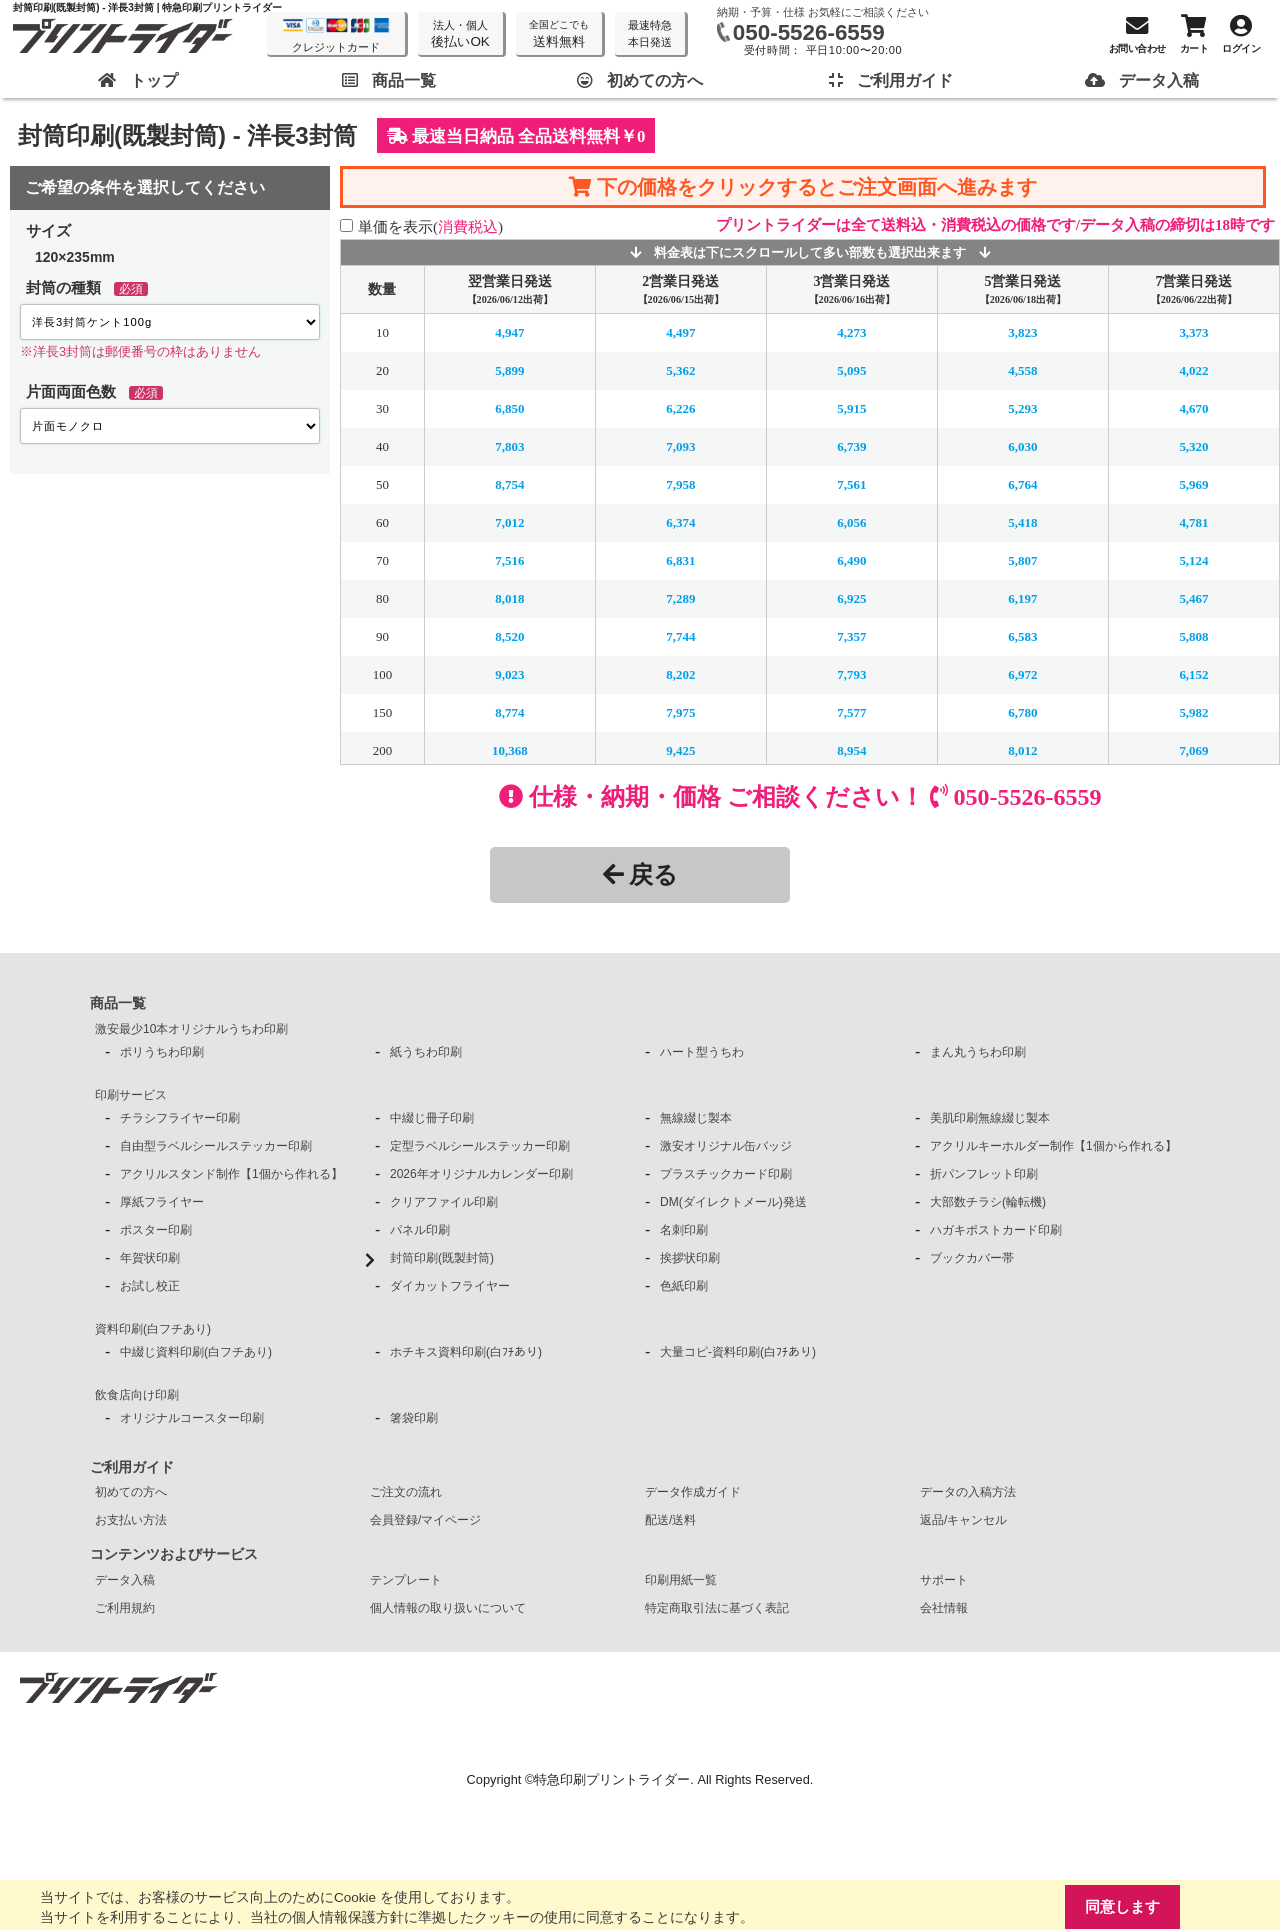 This screenshot has height=1930, width=1280. What do you see at coordinates (231, 1174) in the screenshot?
I see `アクリルスタンド制作【1個から作れる】` at bounding box center [231, 1174].